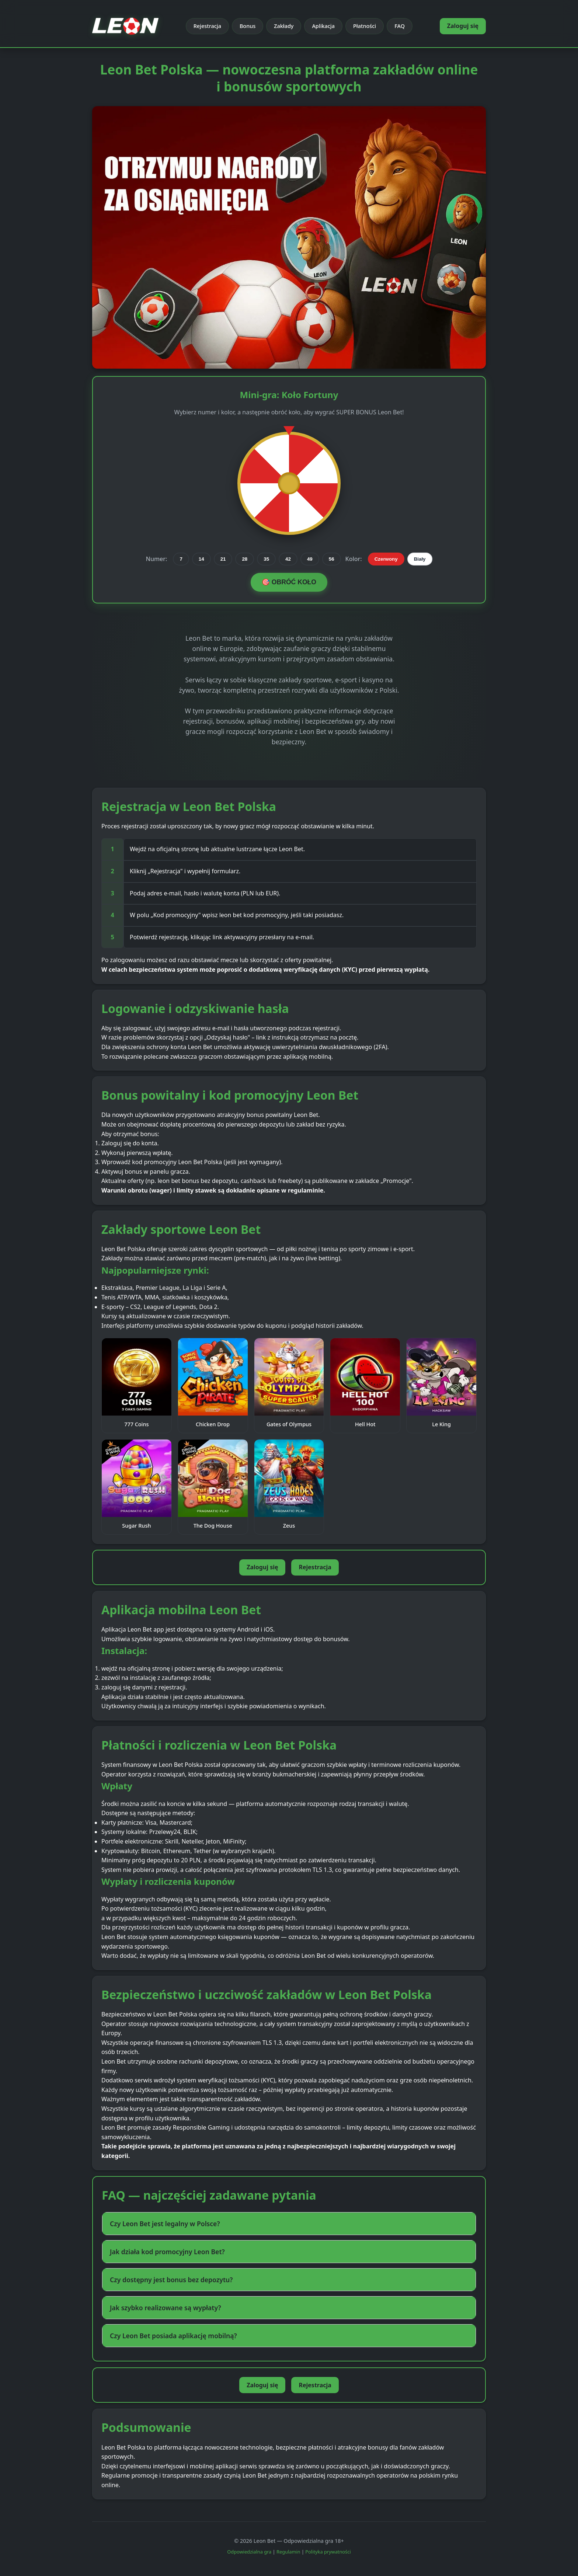  What do you see at coordinates (462, 26) in the screenshot?
I see `Zaloguj się` at bounding box center [462, 26].